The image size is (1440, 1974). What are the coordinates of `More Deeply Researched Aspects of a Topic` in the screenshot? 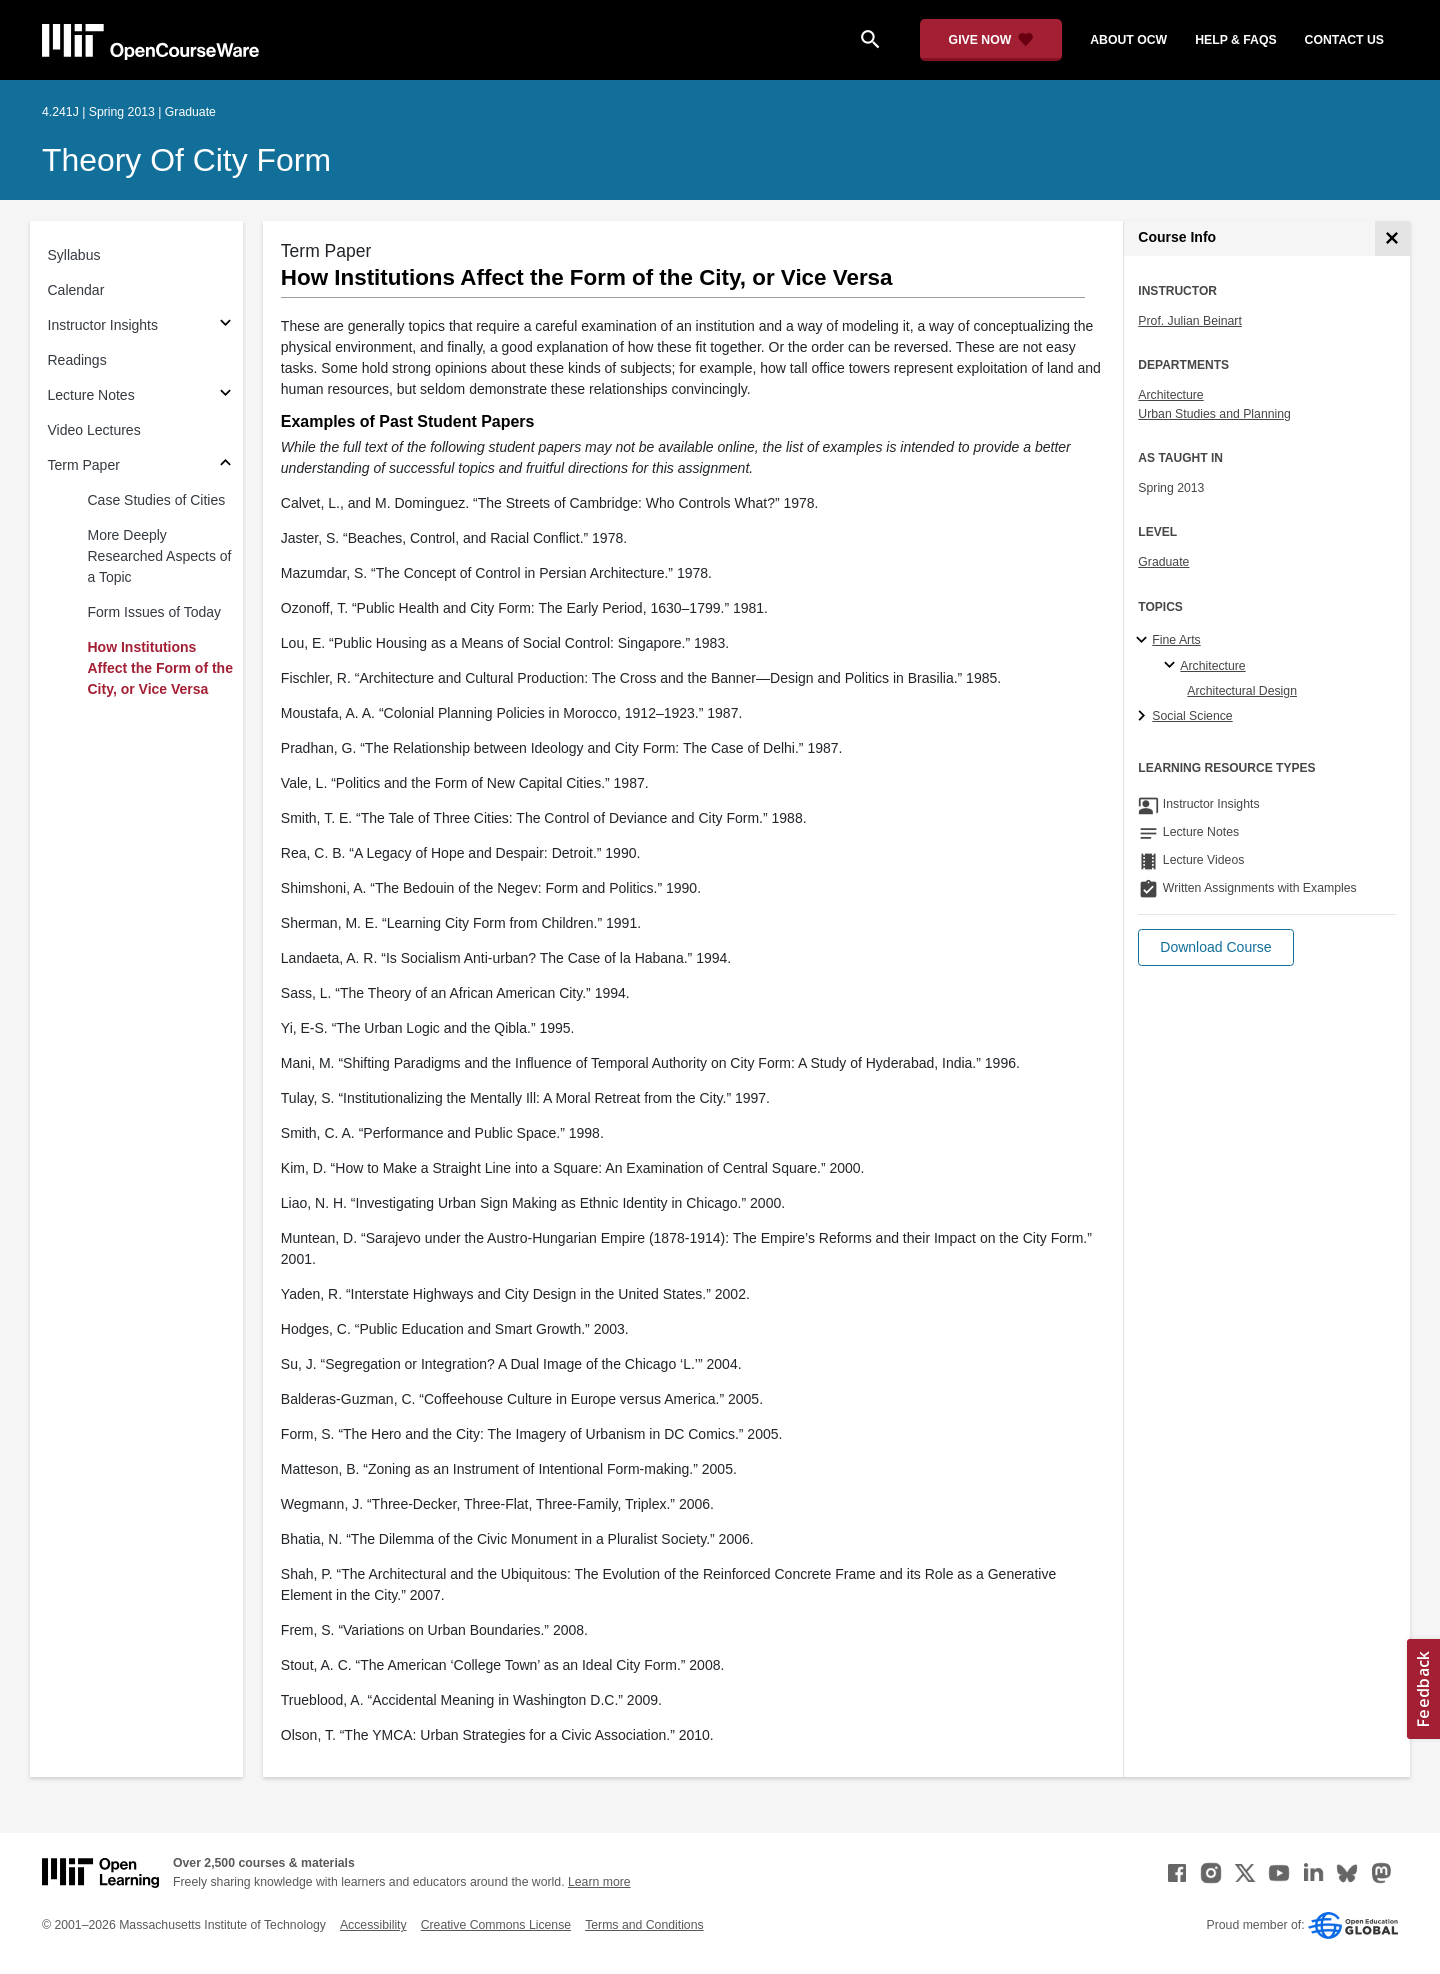 It's located at (160, 556).